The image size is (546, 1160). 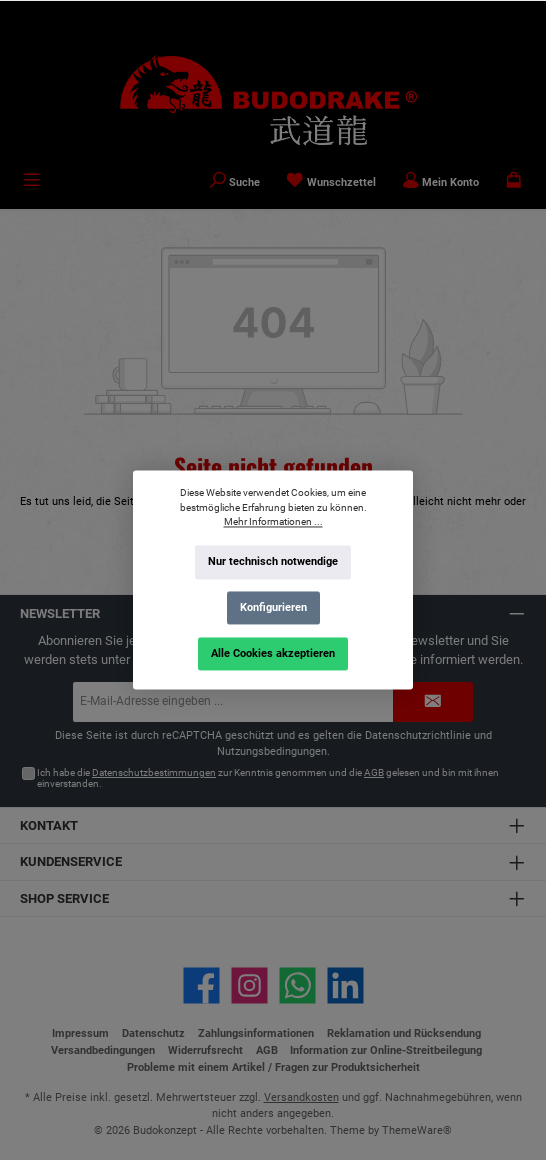 I want to click on [Warenkorb], so click(x=514, y=182).